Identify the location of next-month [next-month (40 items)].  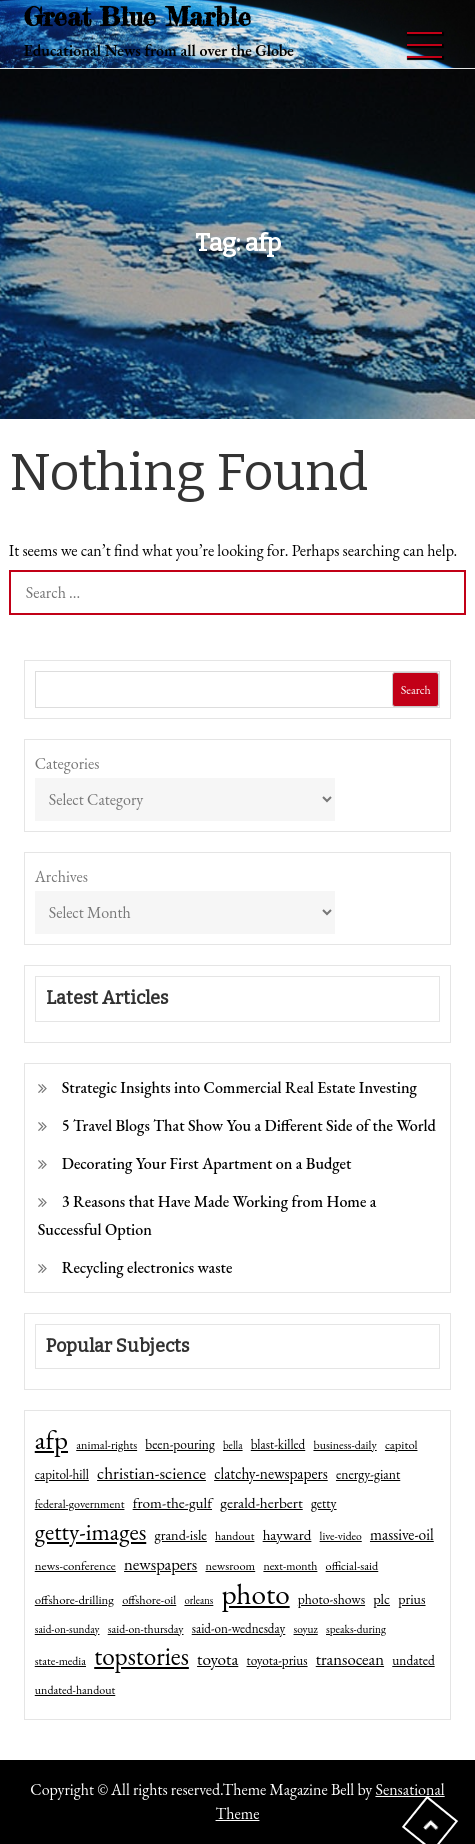
(290, 1566).